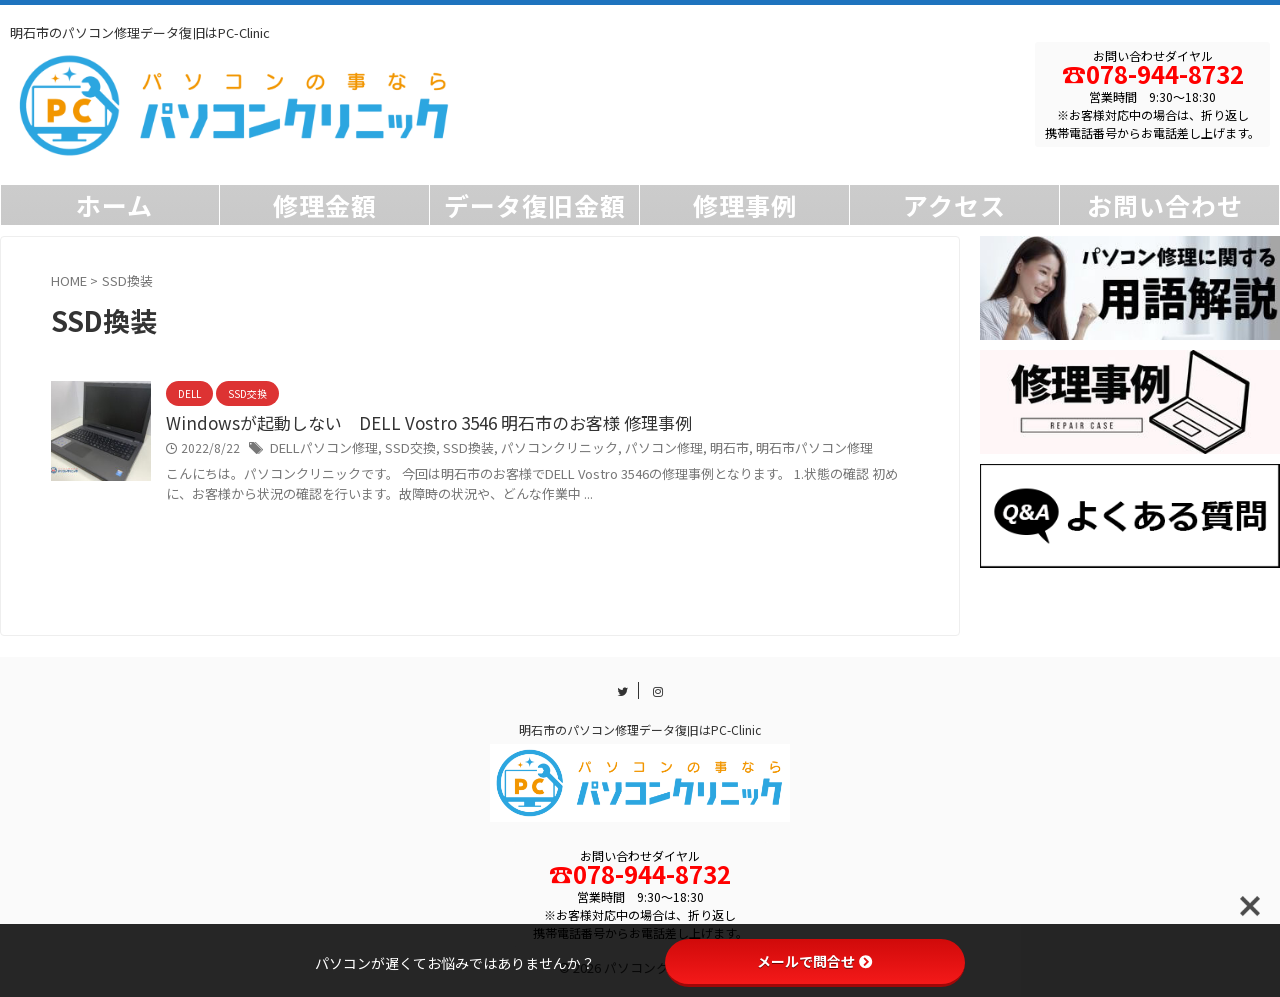 The width and height of the screenshot is (1280, 997). I want to click on メールで問合せ, so click(815, 961).